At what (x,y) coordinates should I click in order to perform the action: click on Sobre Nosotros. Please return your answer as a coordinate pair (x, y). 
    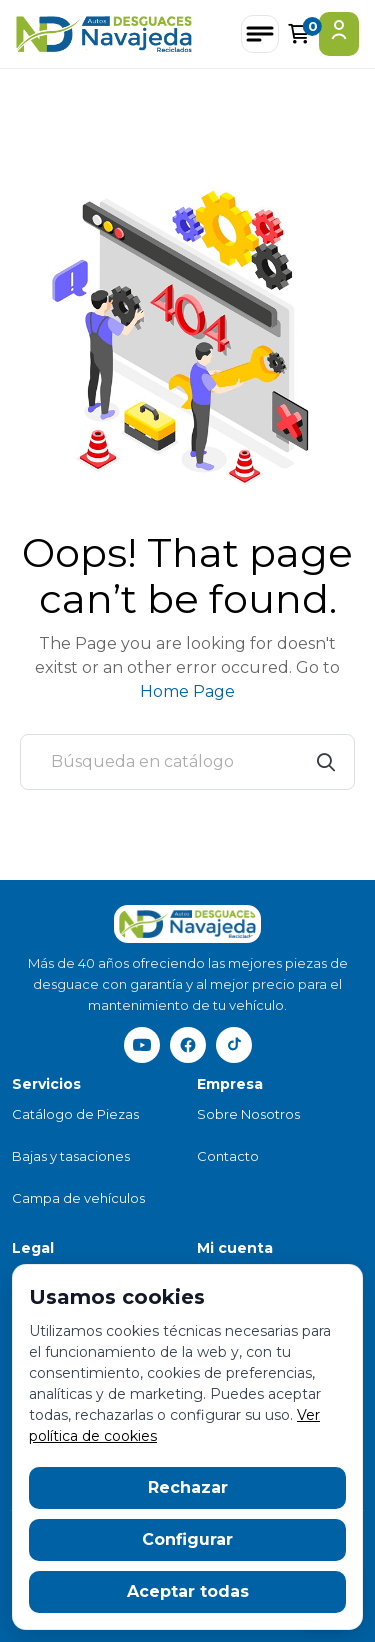
    Looking at the image, I should click on (248, 1114).